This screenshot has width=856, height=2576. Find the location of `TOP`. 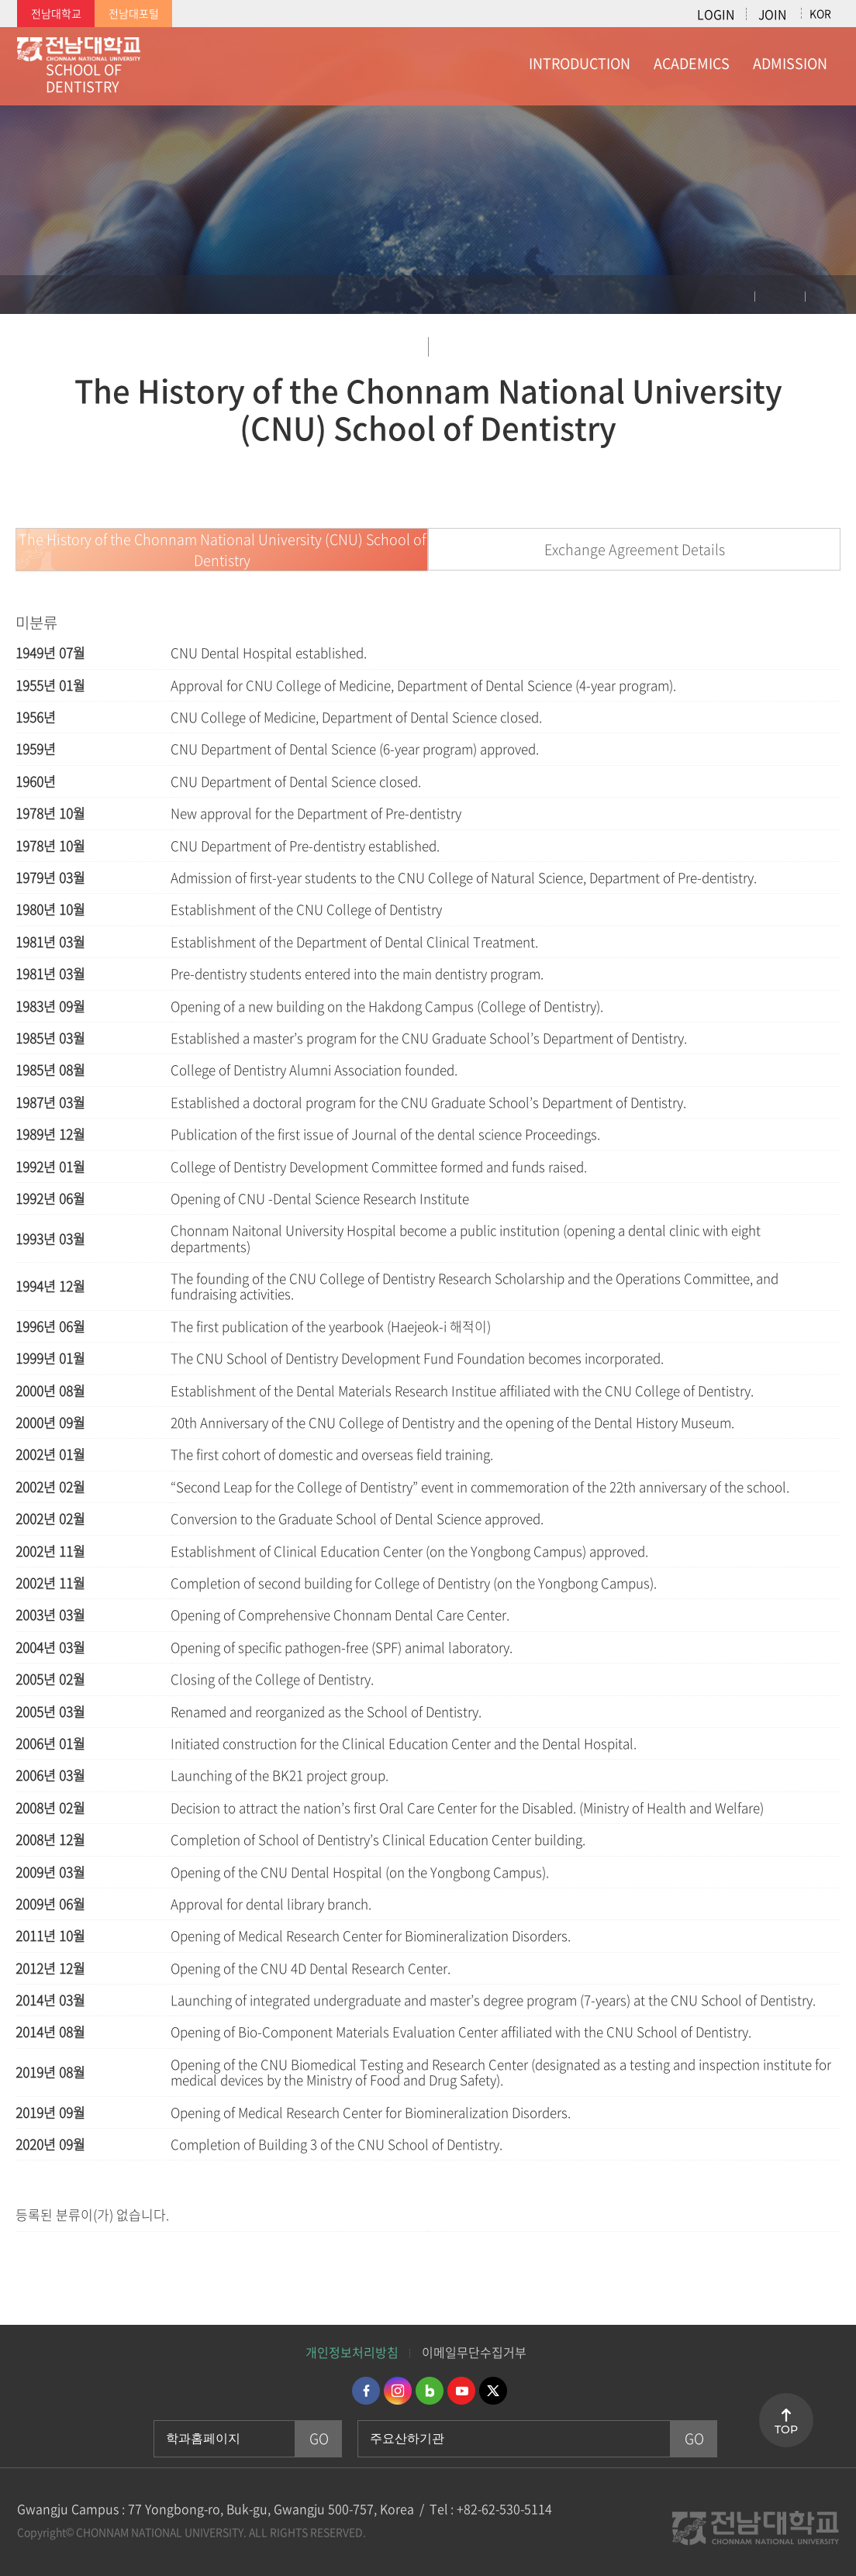

TOP is located at coordinates (786, 2429).